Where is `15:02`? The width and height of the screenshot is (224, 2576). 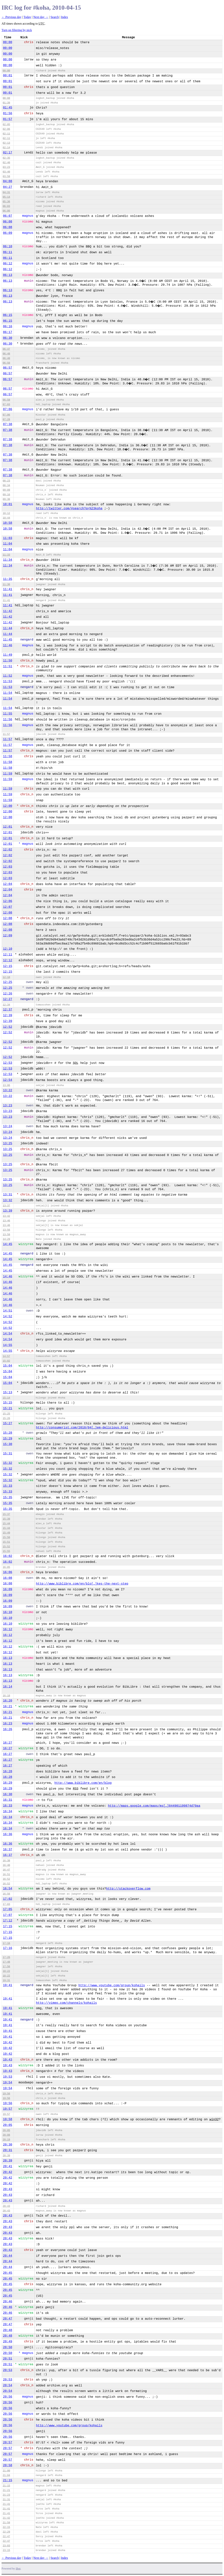
15:02 is located at coordinates (6, 1360).